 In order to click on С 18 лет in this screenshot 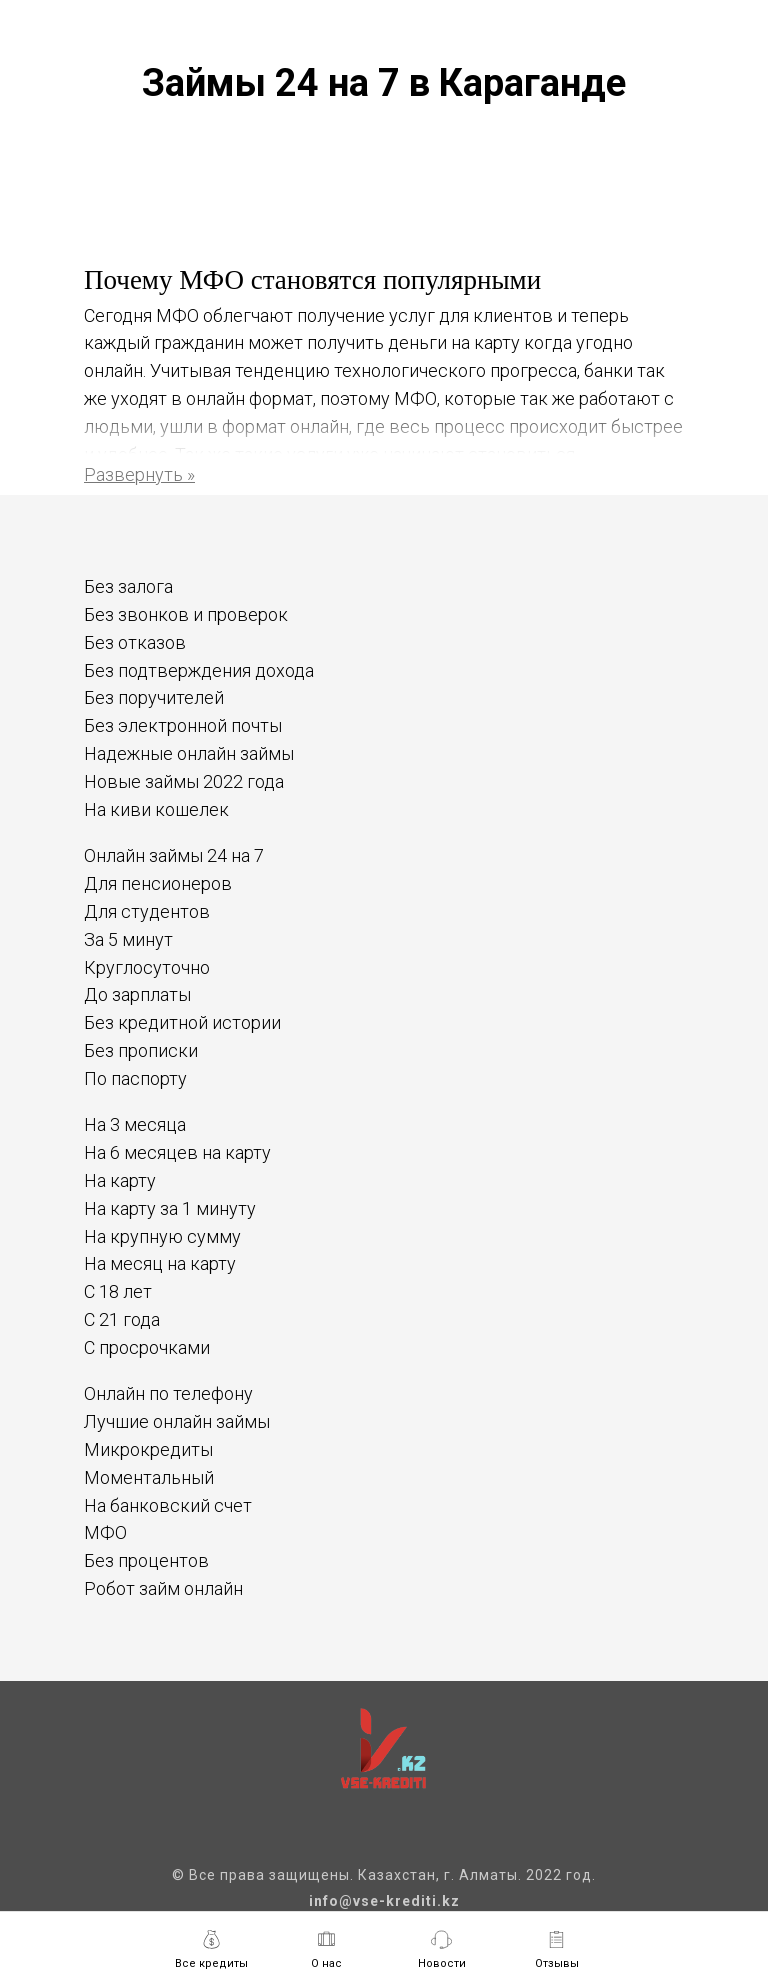, I will do `click(118, 1291)`.